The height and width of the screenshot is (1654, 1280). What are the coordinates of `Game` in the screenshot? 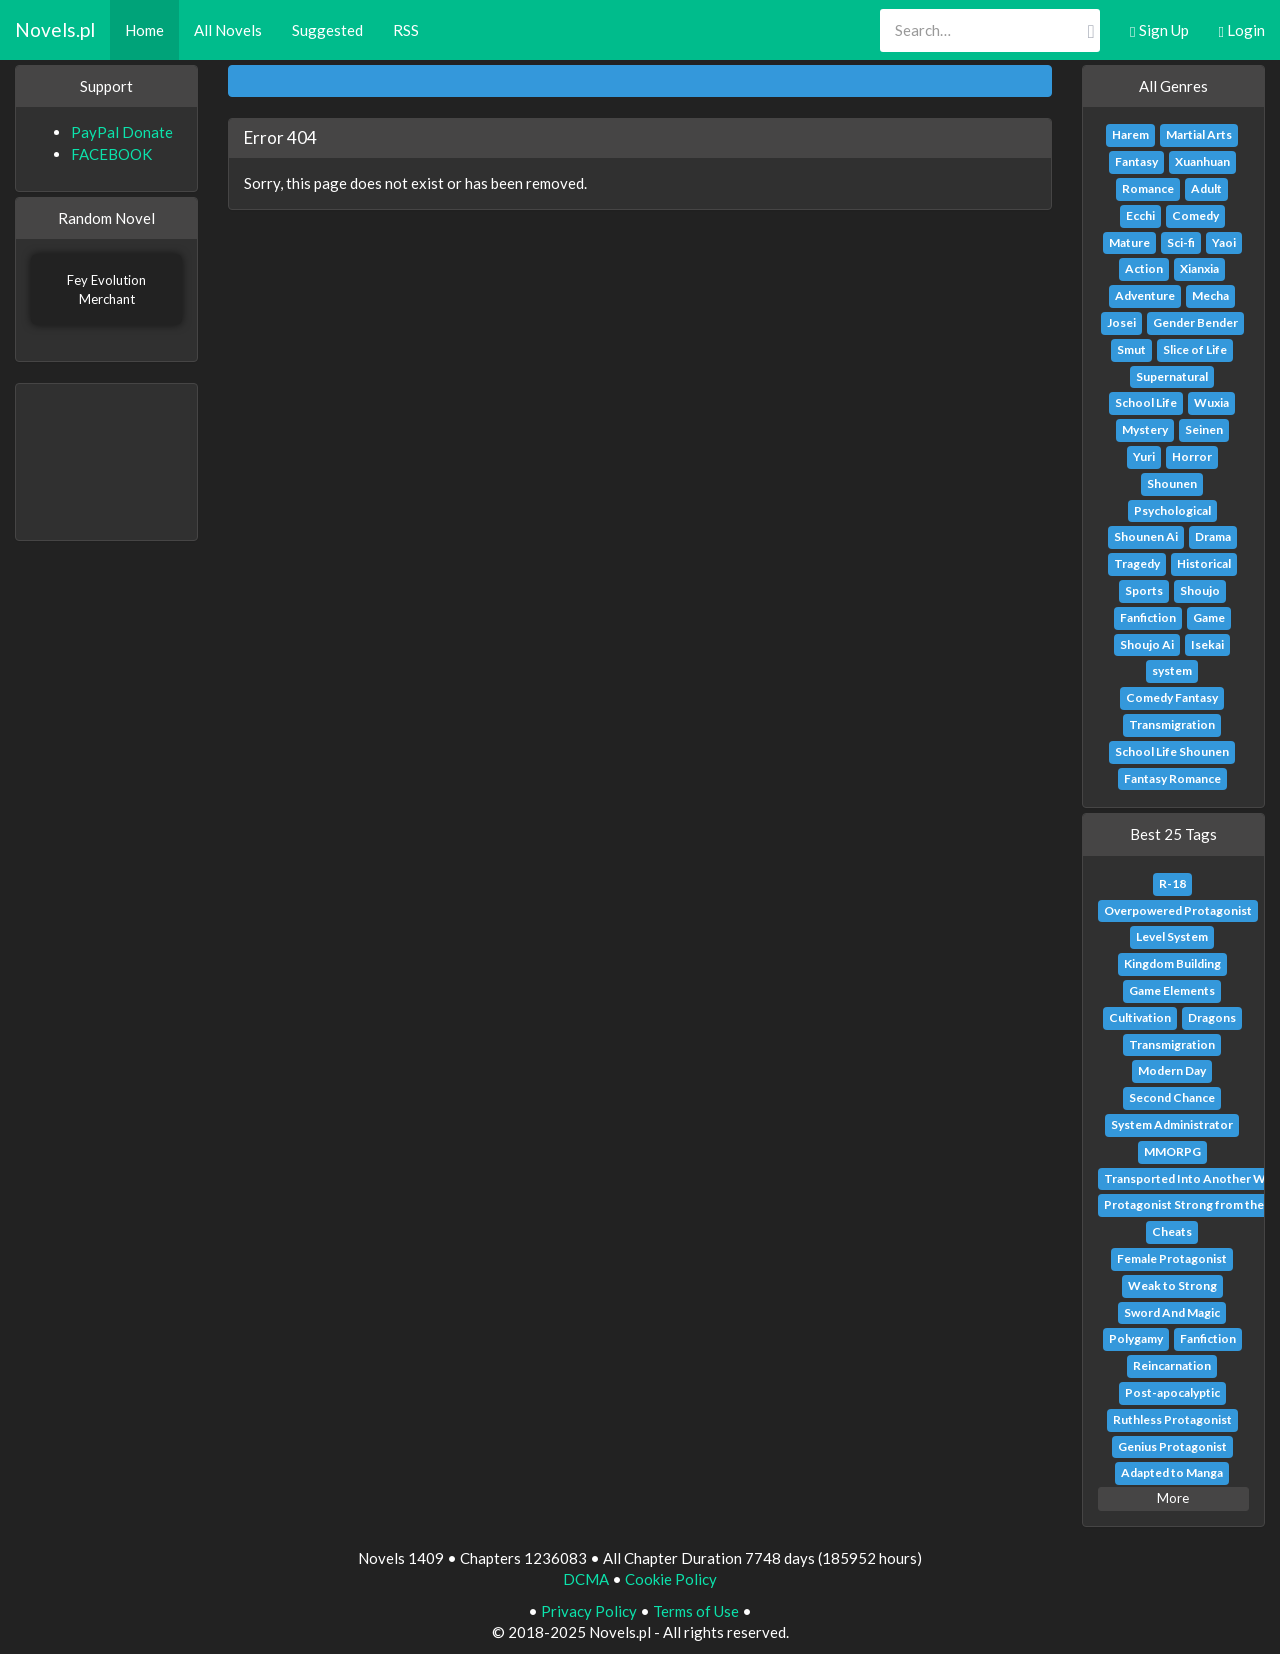 It's located at (1209, 617).